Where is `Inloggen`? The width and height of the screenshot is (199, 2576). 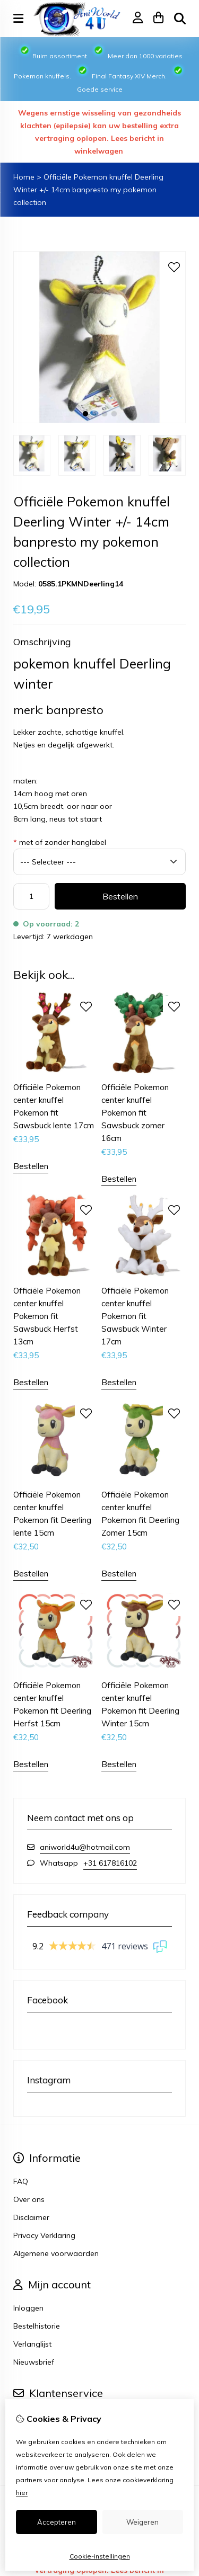 Inloggen is located at coordinates (28, 2308).